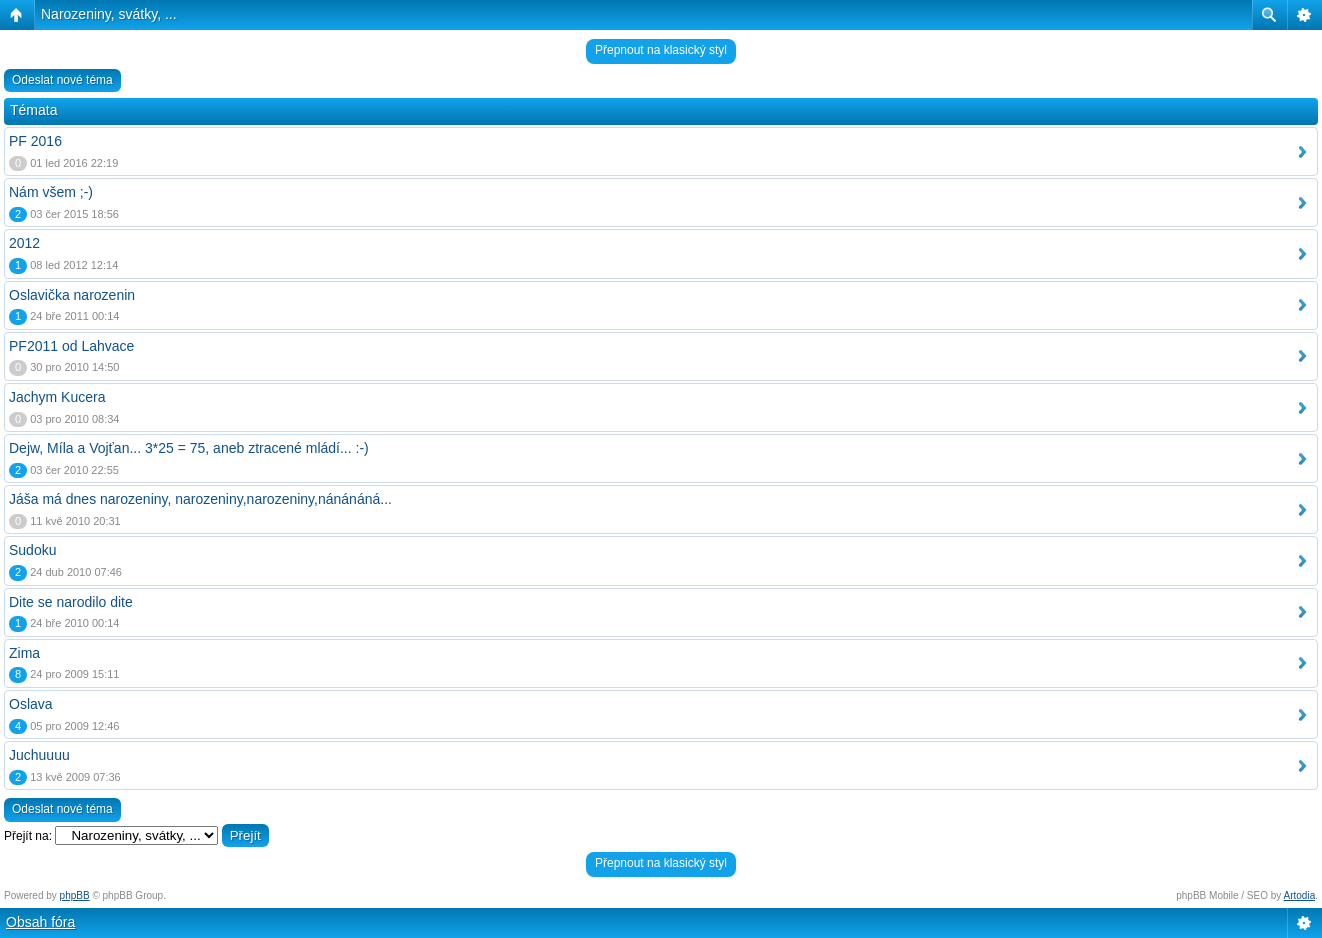 Image resolution: width=1322 pixels, height=938 pixels. Describe the element at coordinates (62, 80) in the screenshot. I see `Odeslat nové téma` at that location.